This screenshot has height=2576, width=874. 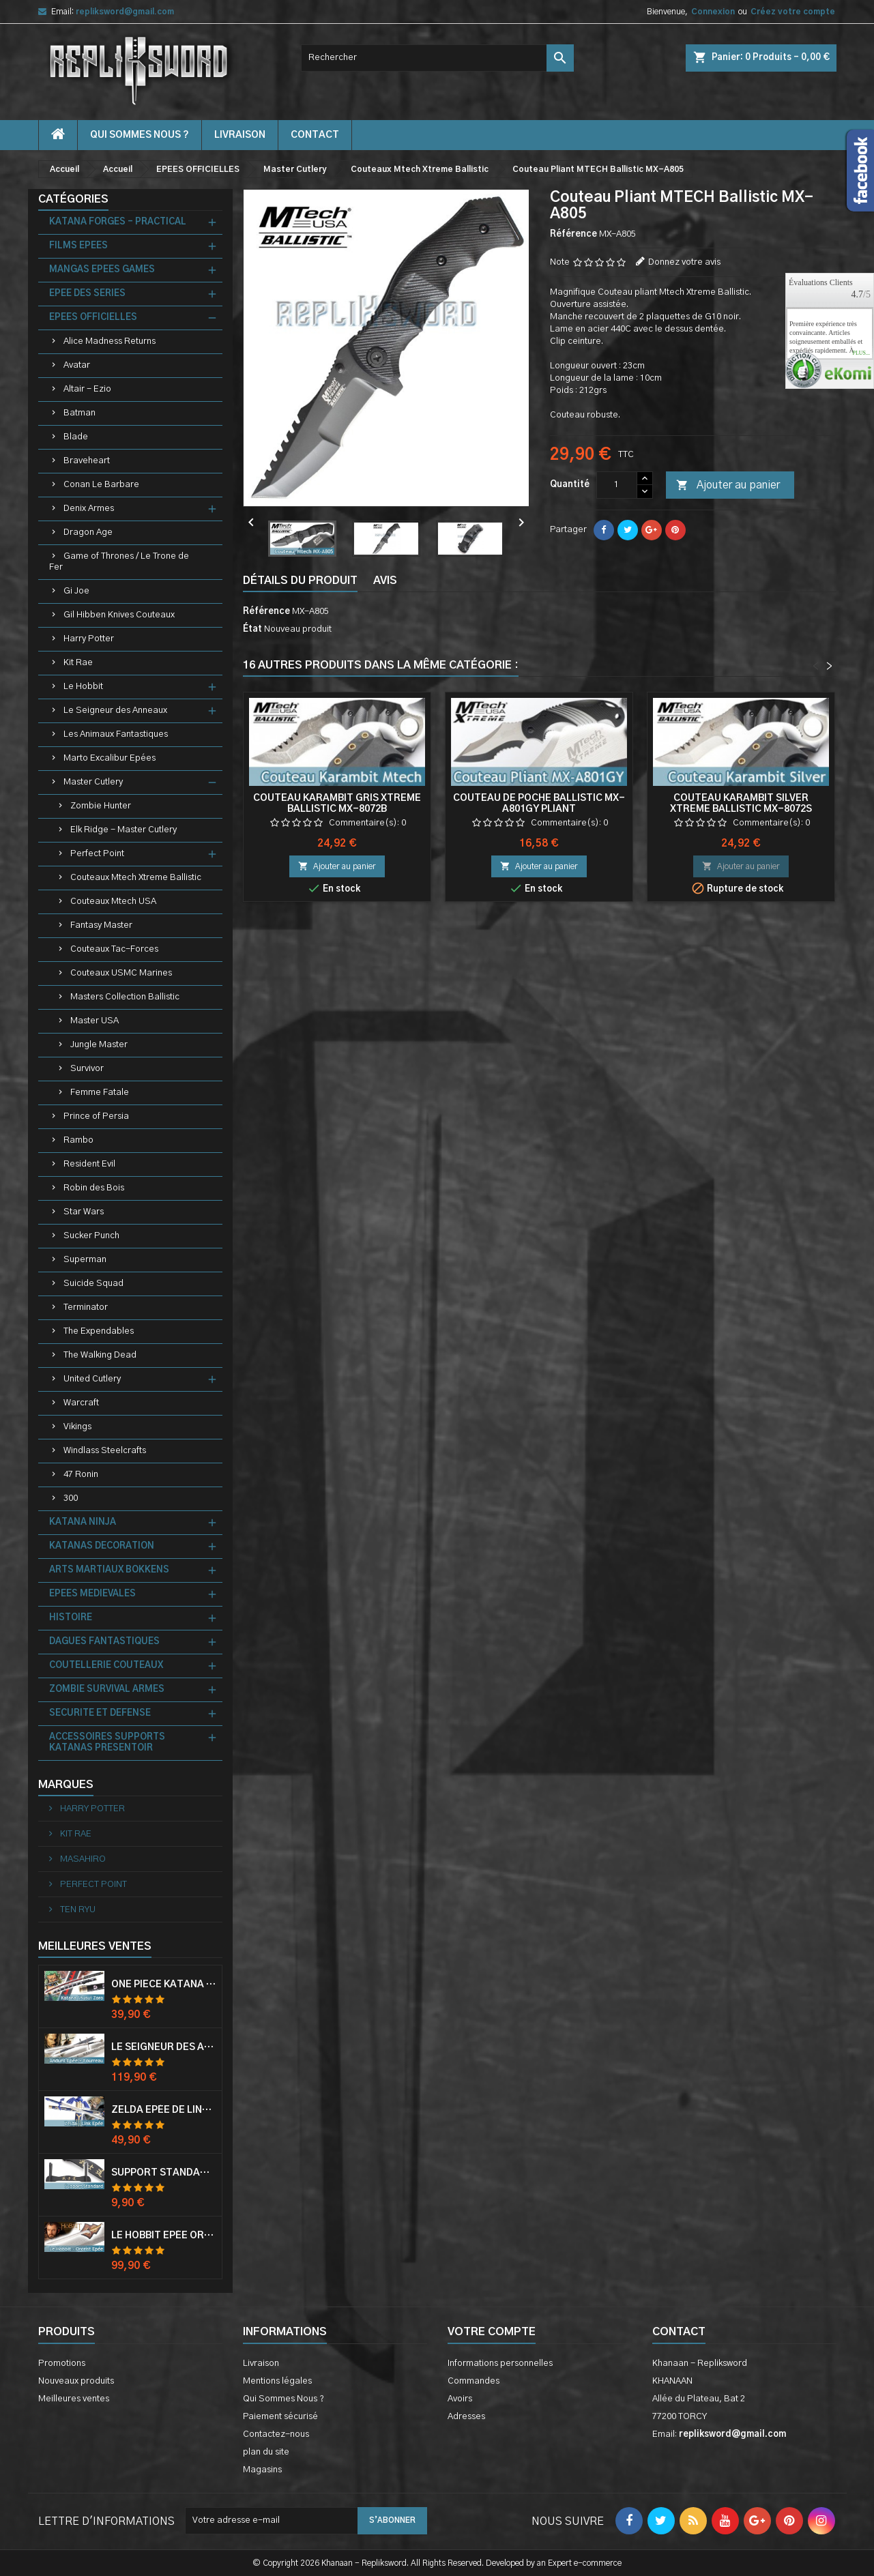 I want to click on Ajouter au panier, so click(x=728, y=486).